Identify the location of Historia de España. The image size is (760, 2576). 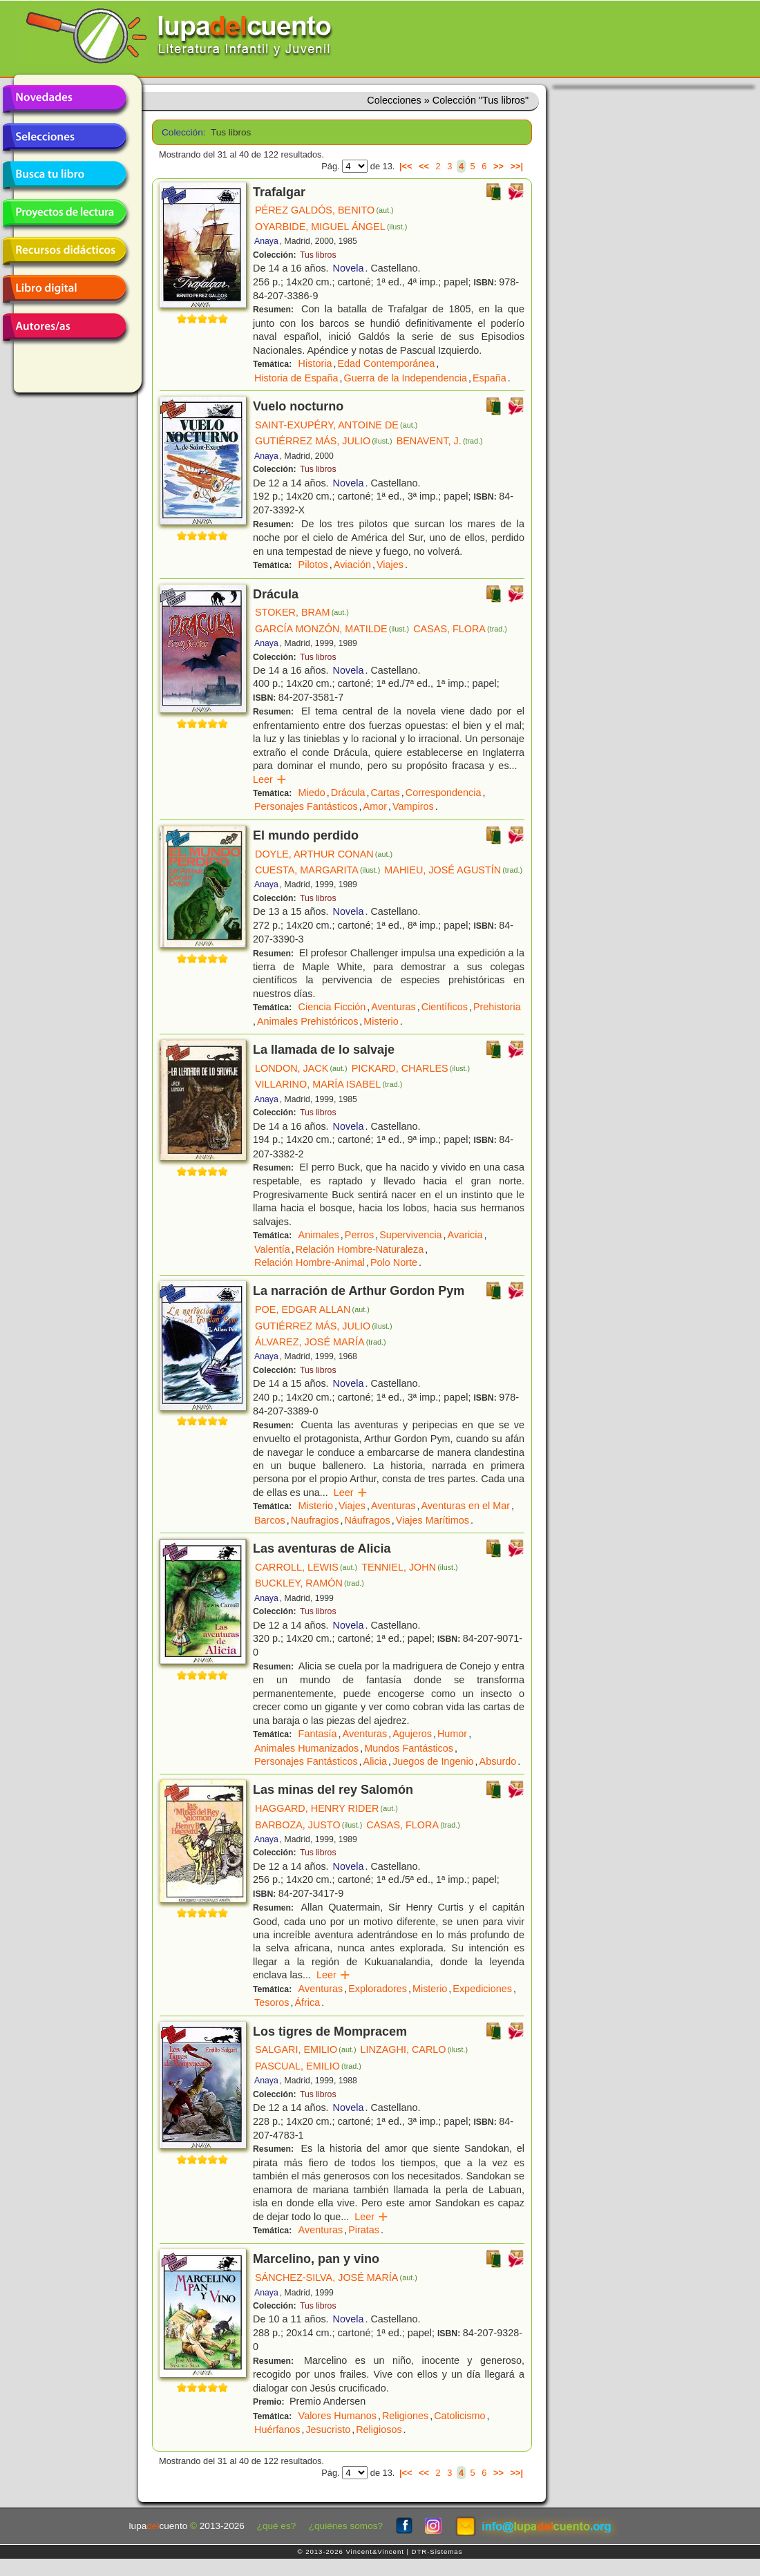
(296, 377).